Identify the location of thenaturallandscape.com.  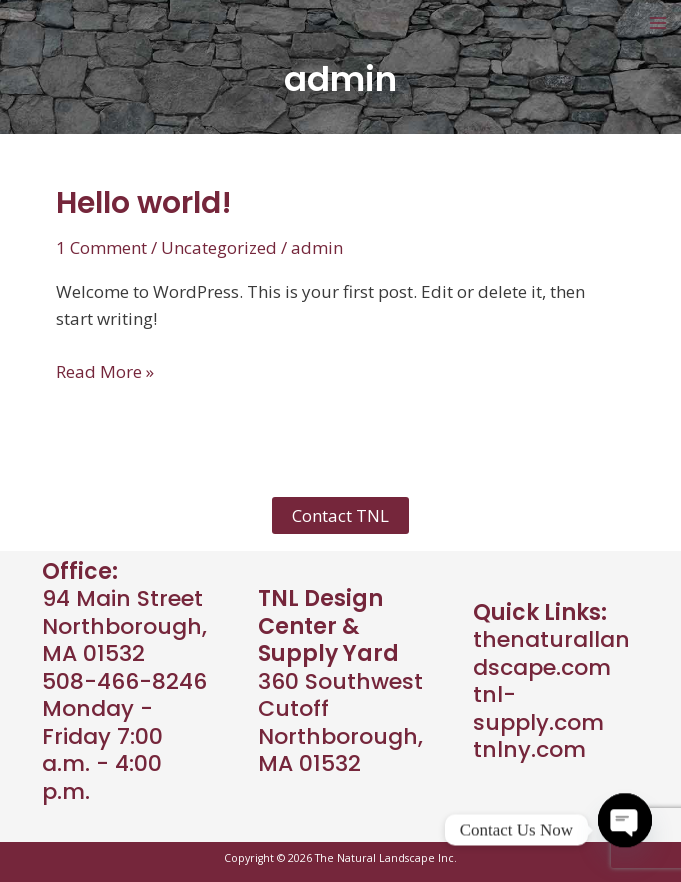
(551, 653).